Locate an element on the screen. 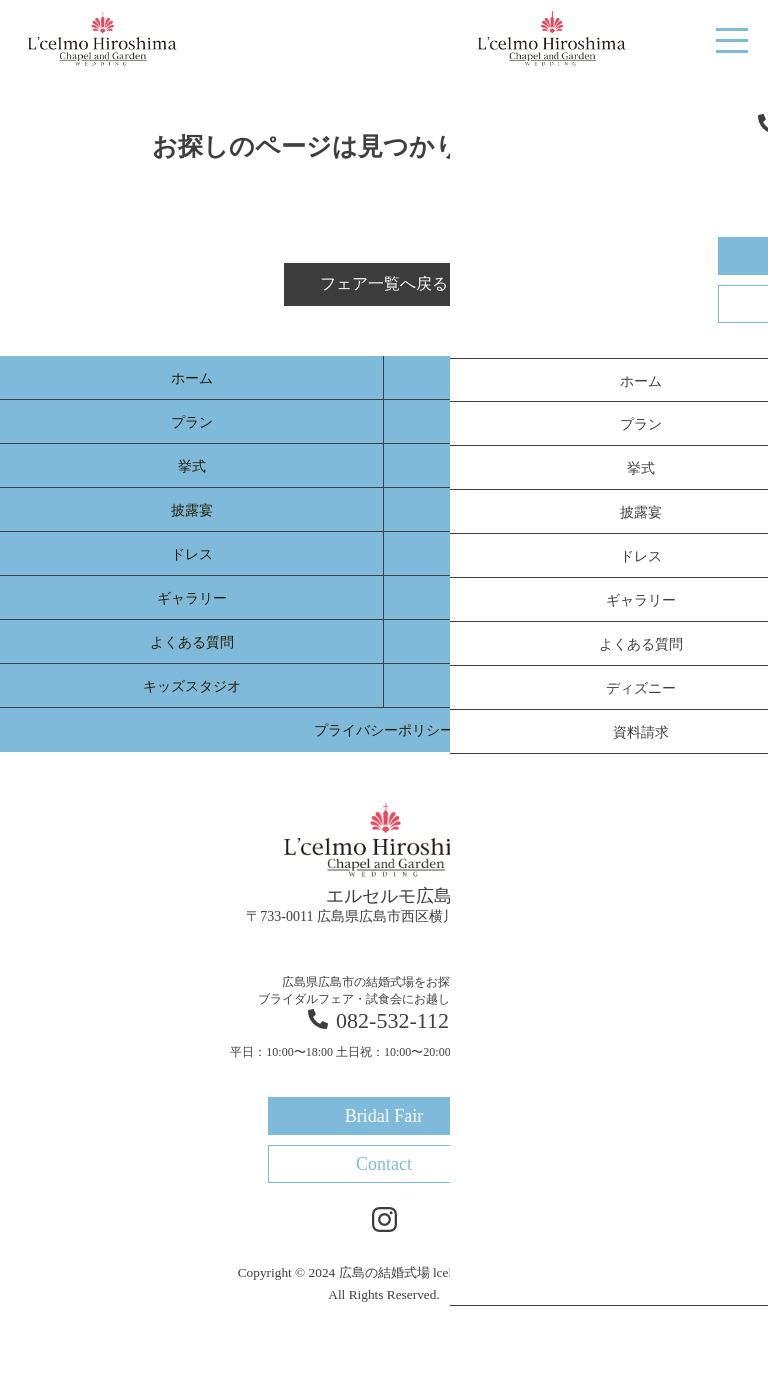 The width and height of the screenshot is (768, 1375). よくある質問 is located at coordinates (192, 642).